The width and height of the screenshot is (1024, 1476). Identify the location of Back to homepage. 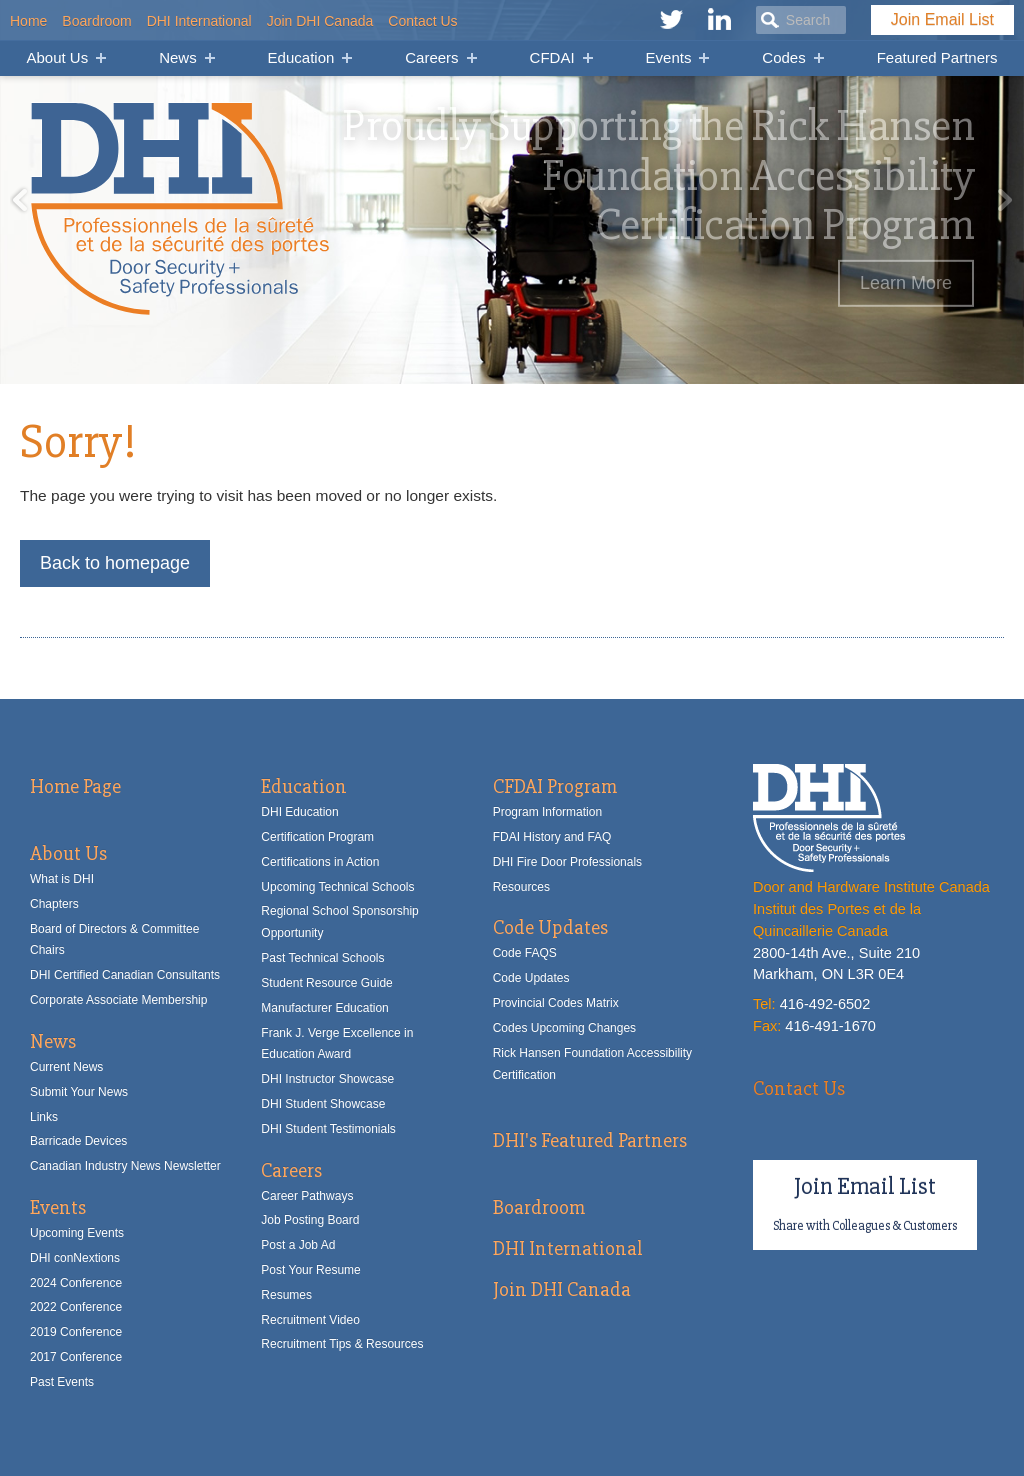
(115, 563).